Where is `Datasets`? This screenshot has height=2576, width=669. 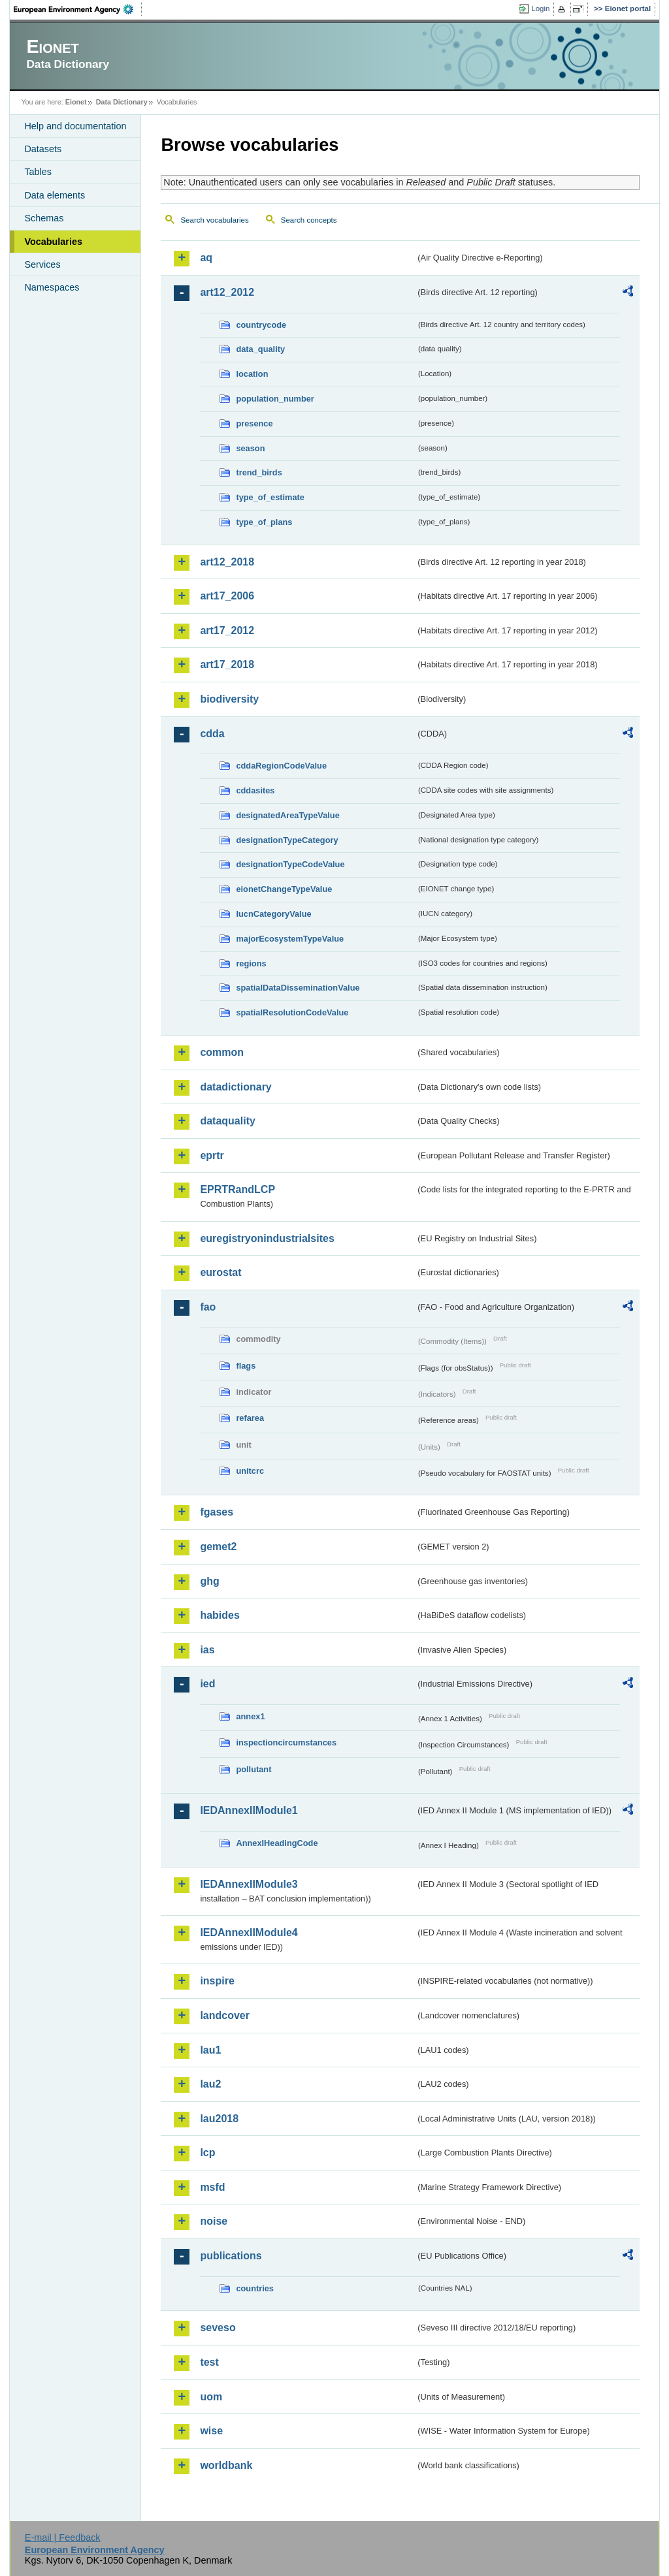
Datasets is located at coordinates (42, 149).